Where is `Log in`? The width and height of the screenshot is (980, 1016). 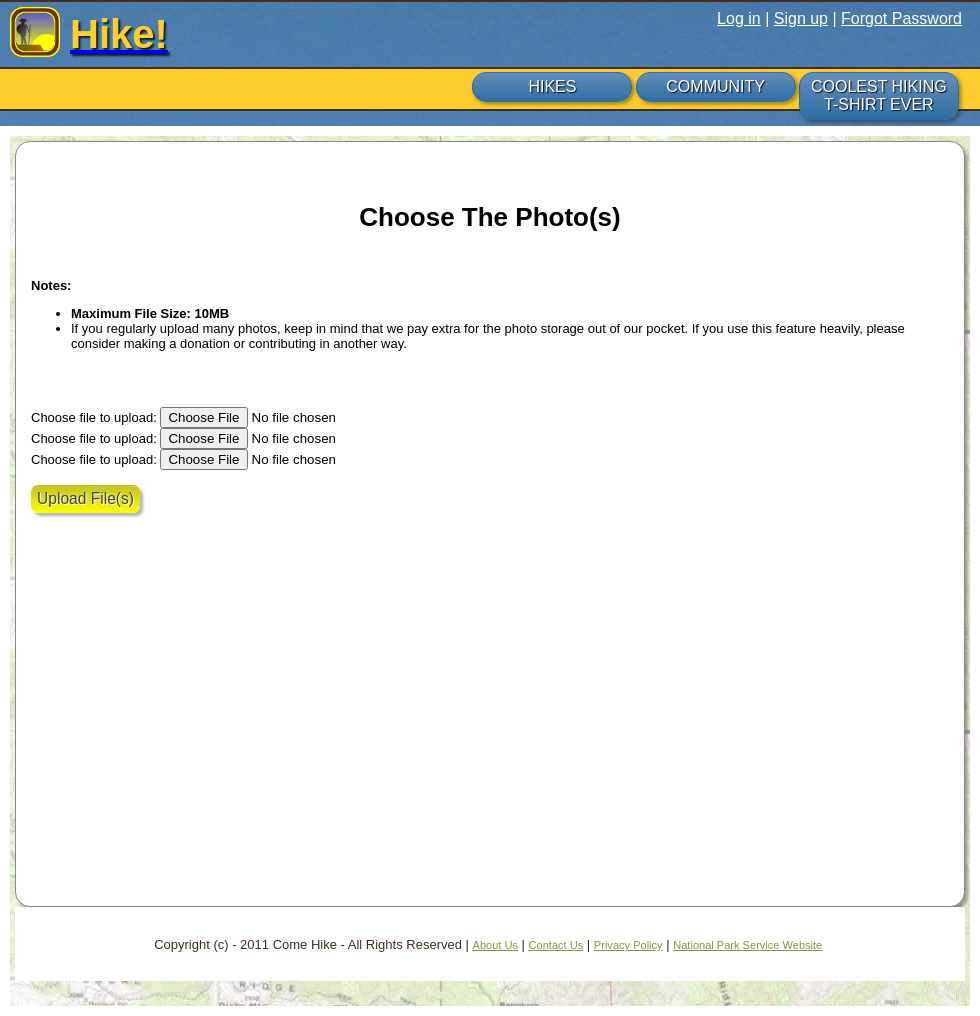
Log in is located at coordinates (739, 18).